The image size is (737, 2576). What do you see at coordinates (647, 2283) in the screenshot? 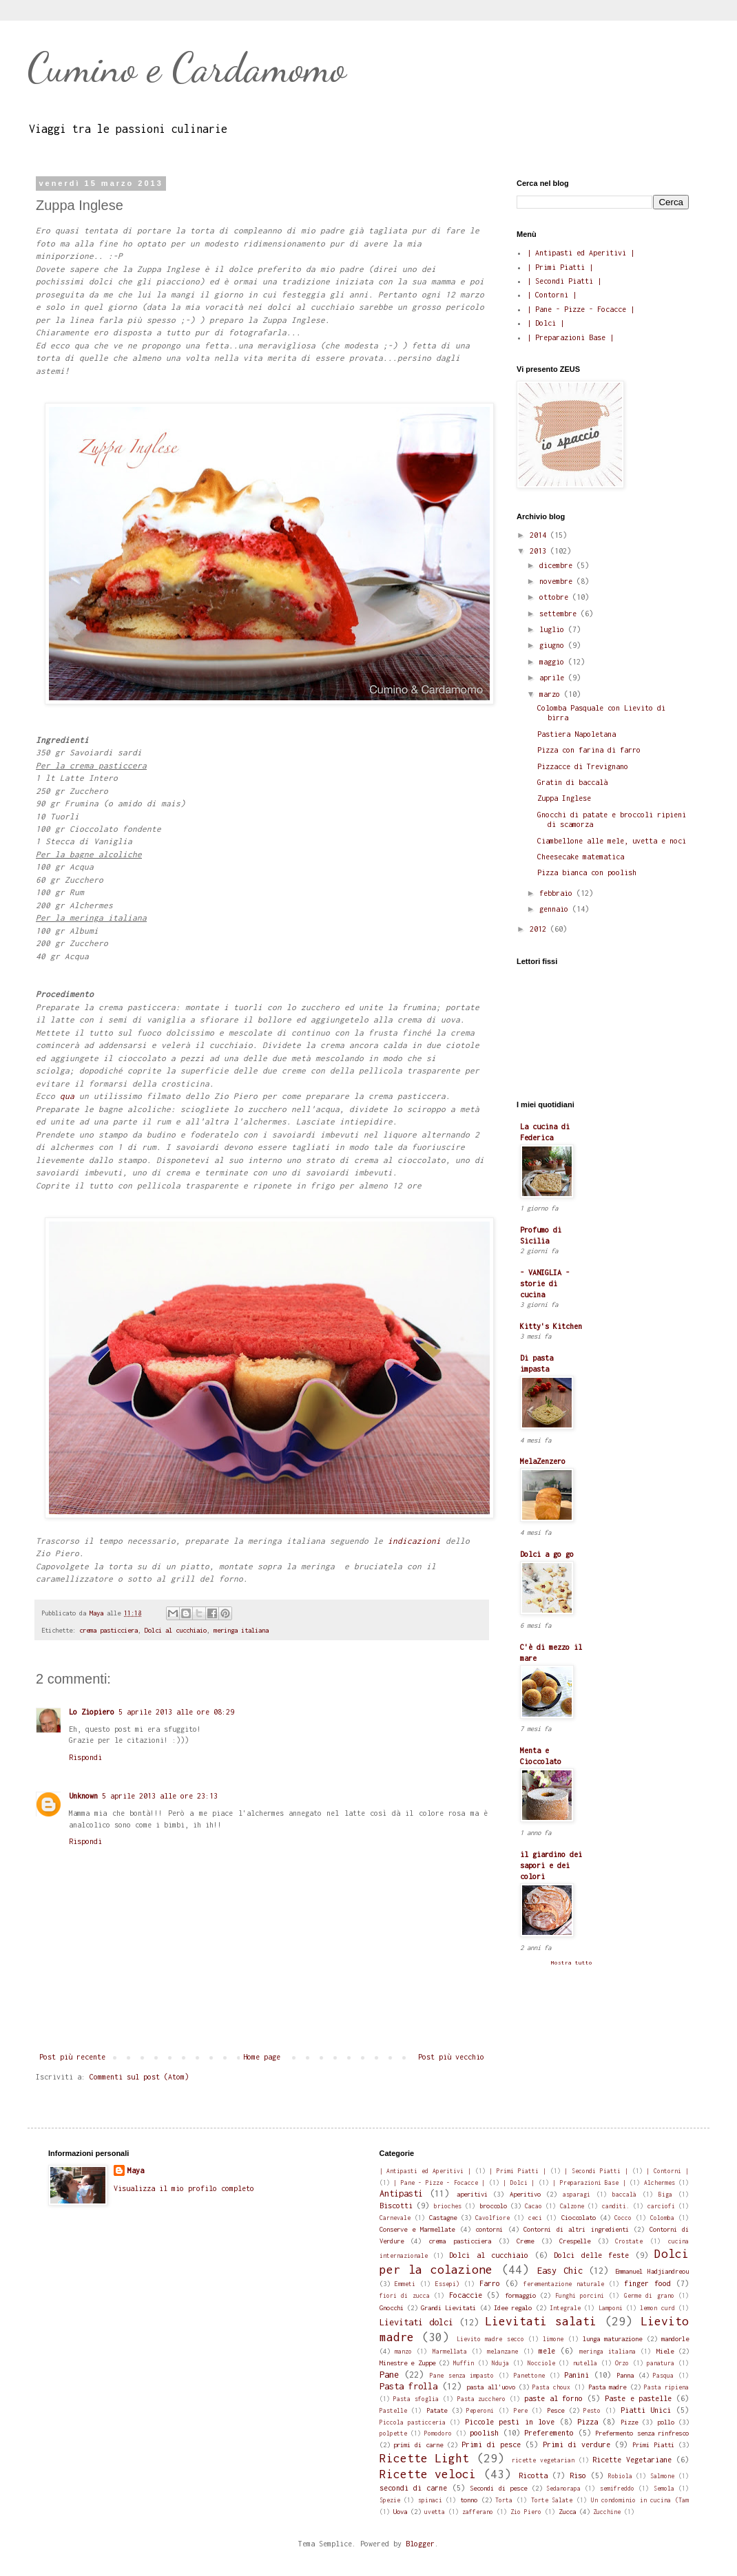
I see `finger food` at bounding box center [647, 2283].